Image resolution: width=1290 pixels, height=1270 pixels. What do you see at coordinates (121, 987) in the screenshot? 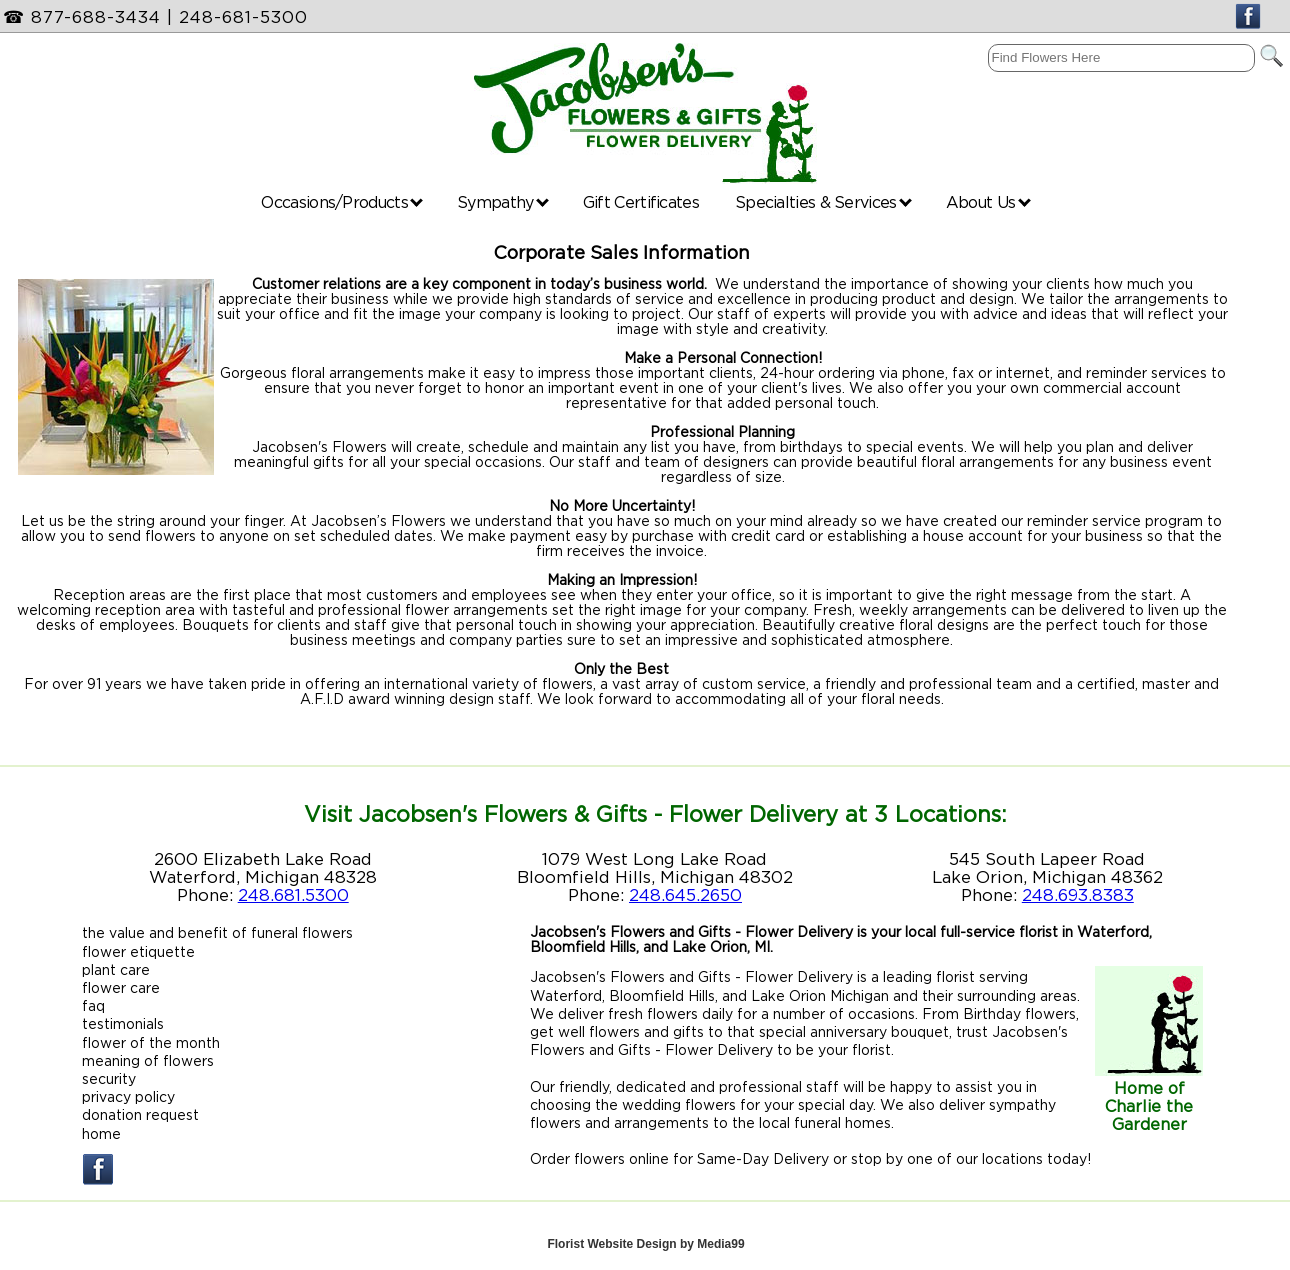
I see `flower care` at bounding box center [121, 987].